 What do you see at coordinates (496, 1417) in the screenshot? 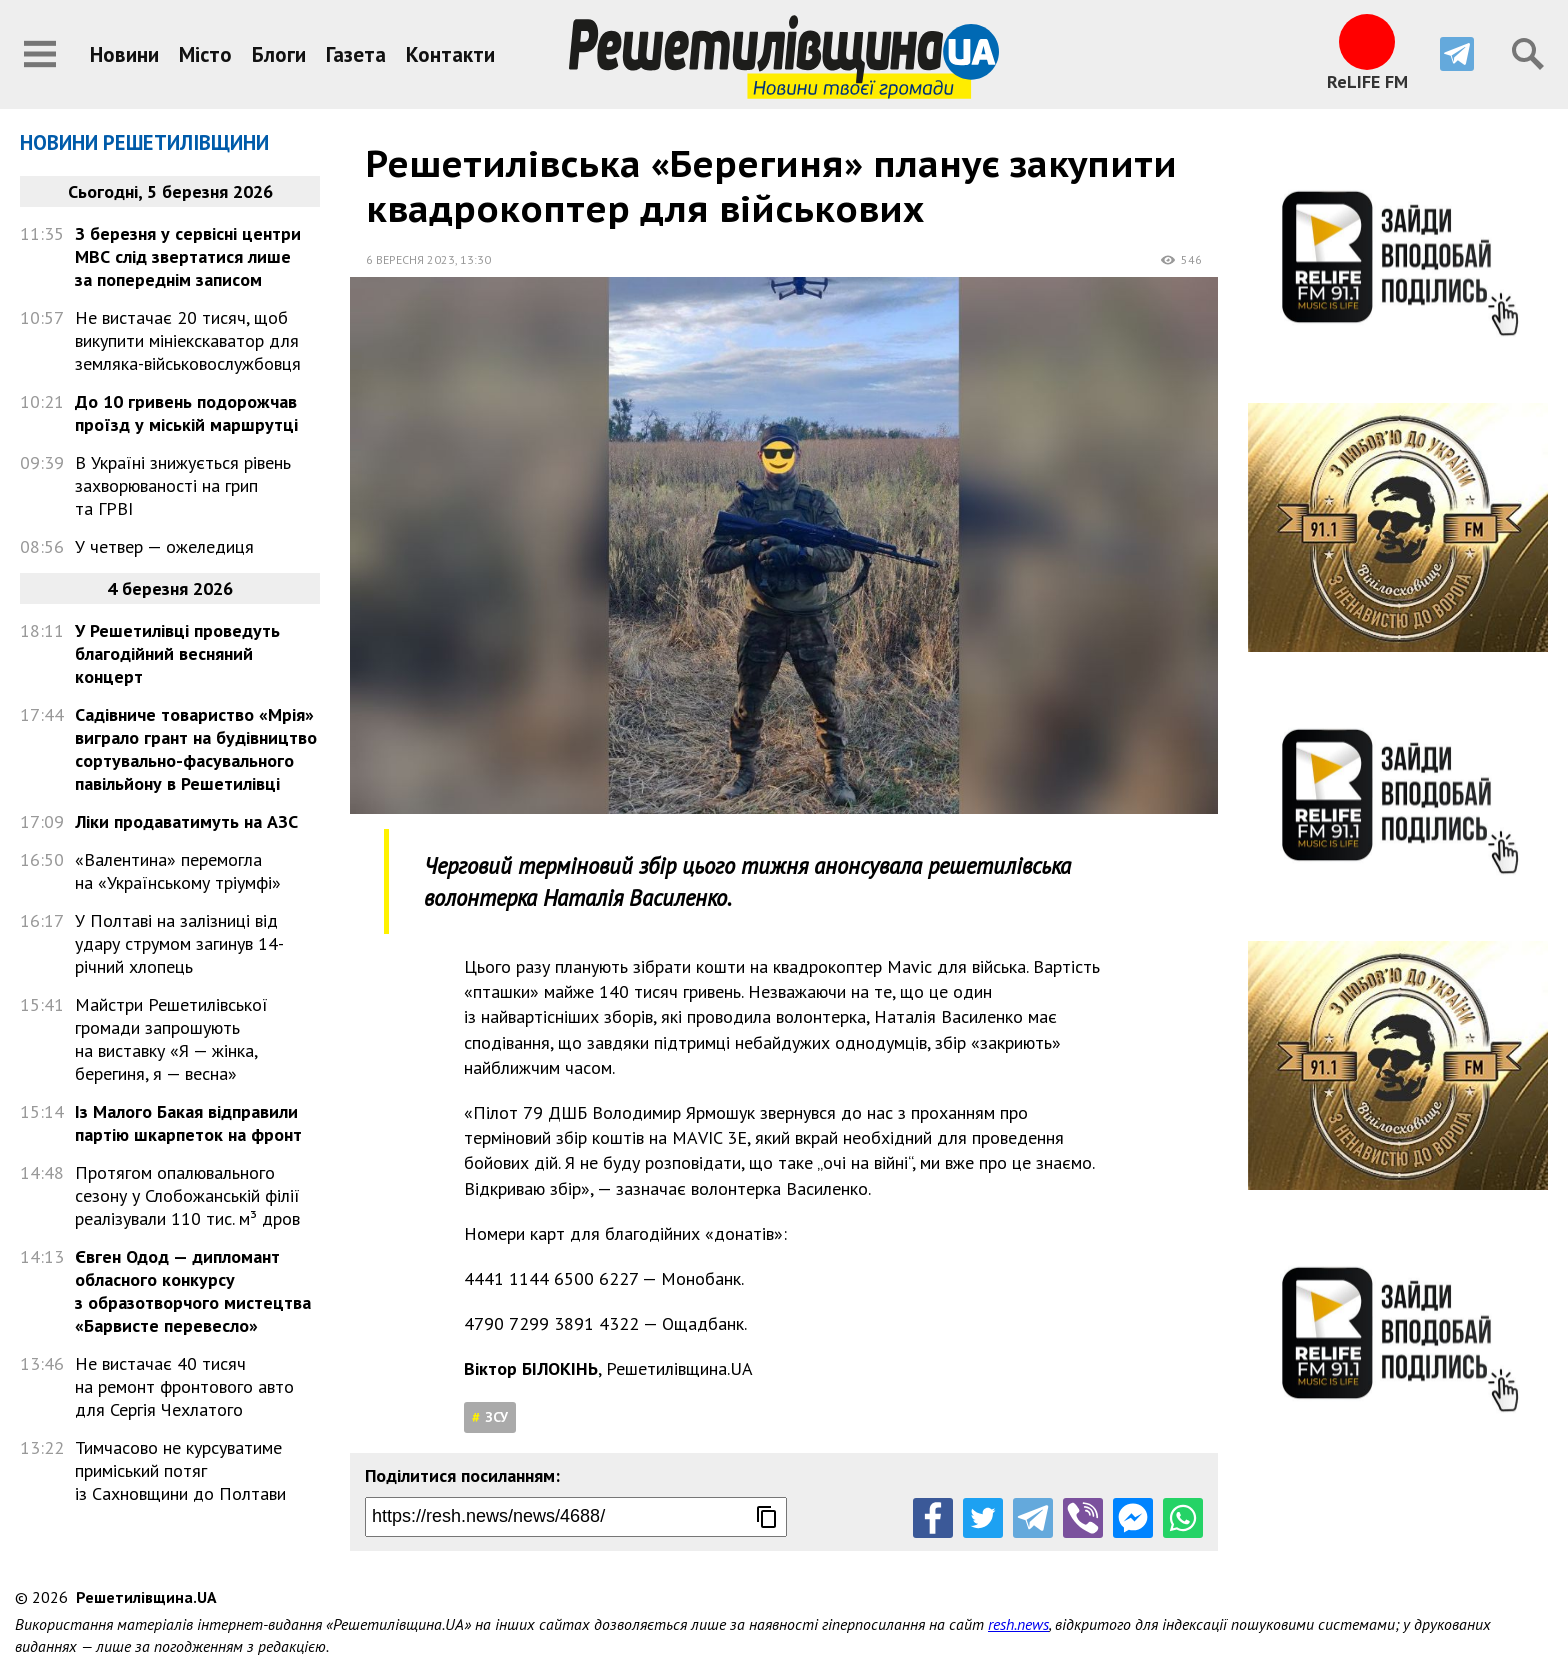
I see `ЗСУ` at bounding box center [496, 1417].